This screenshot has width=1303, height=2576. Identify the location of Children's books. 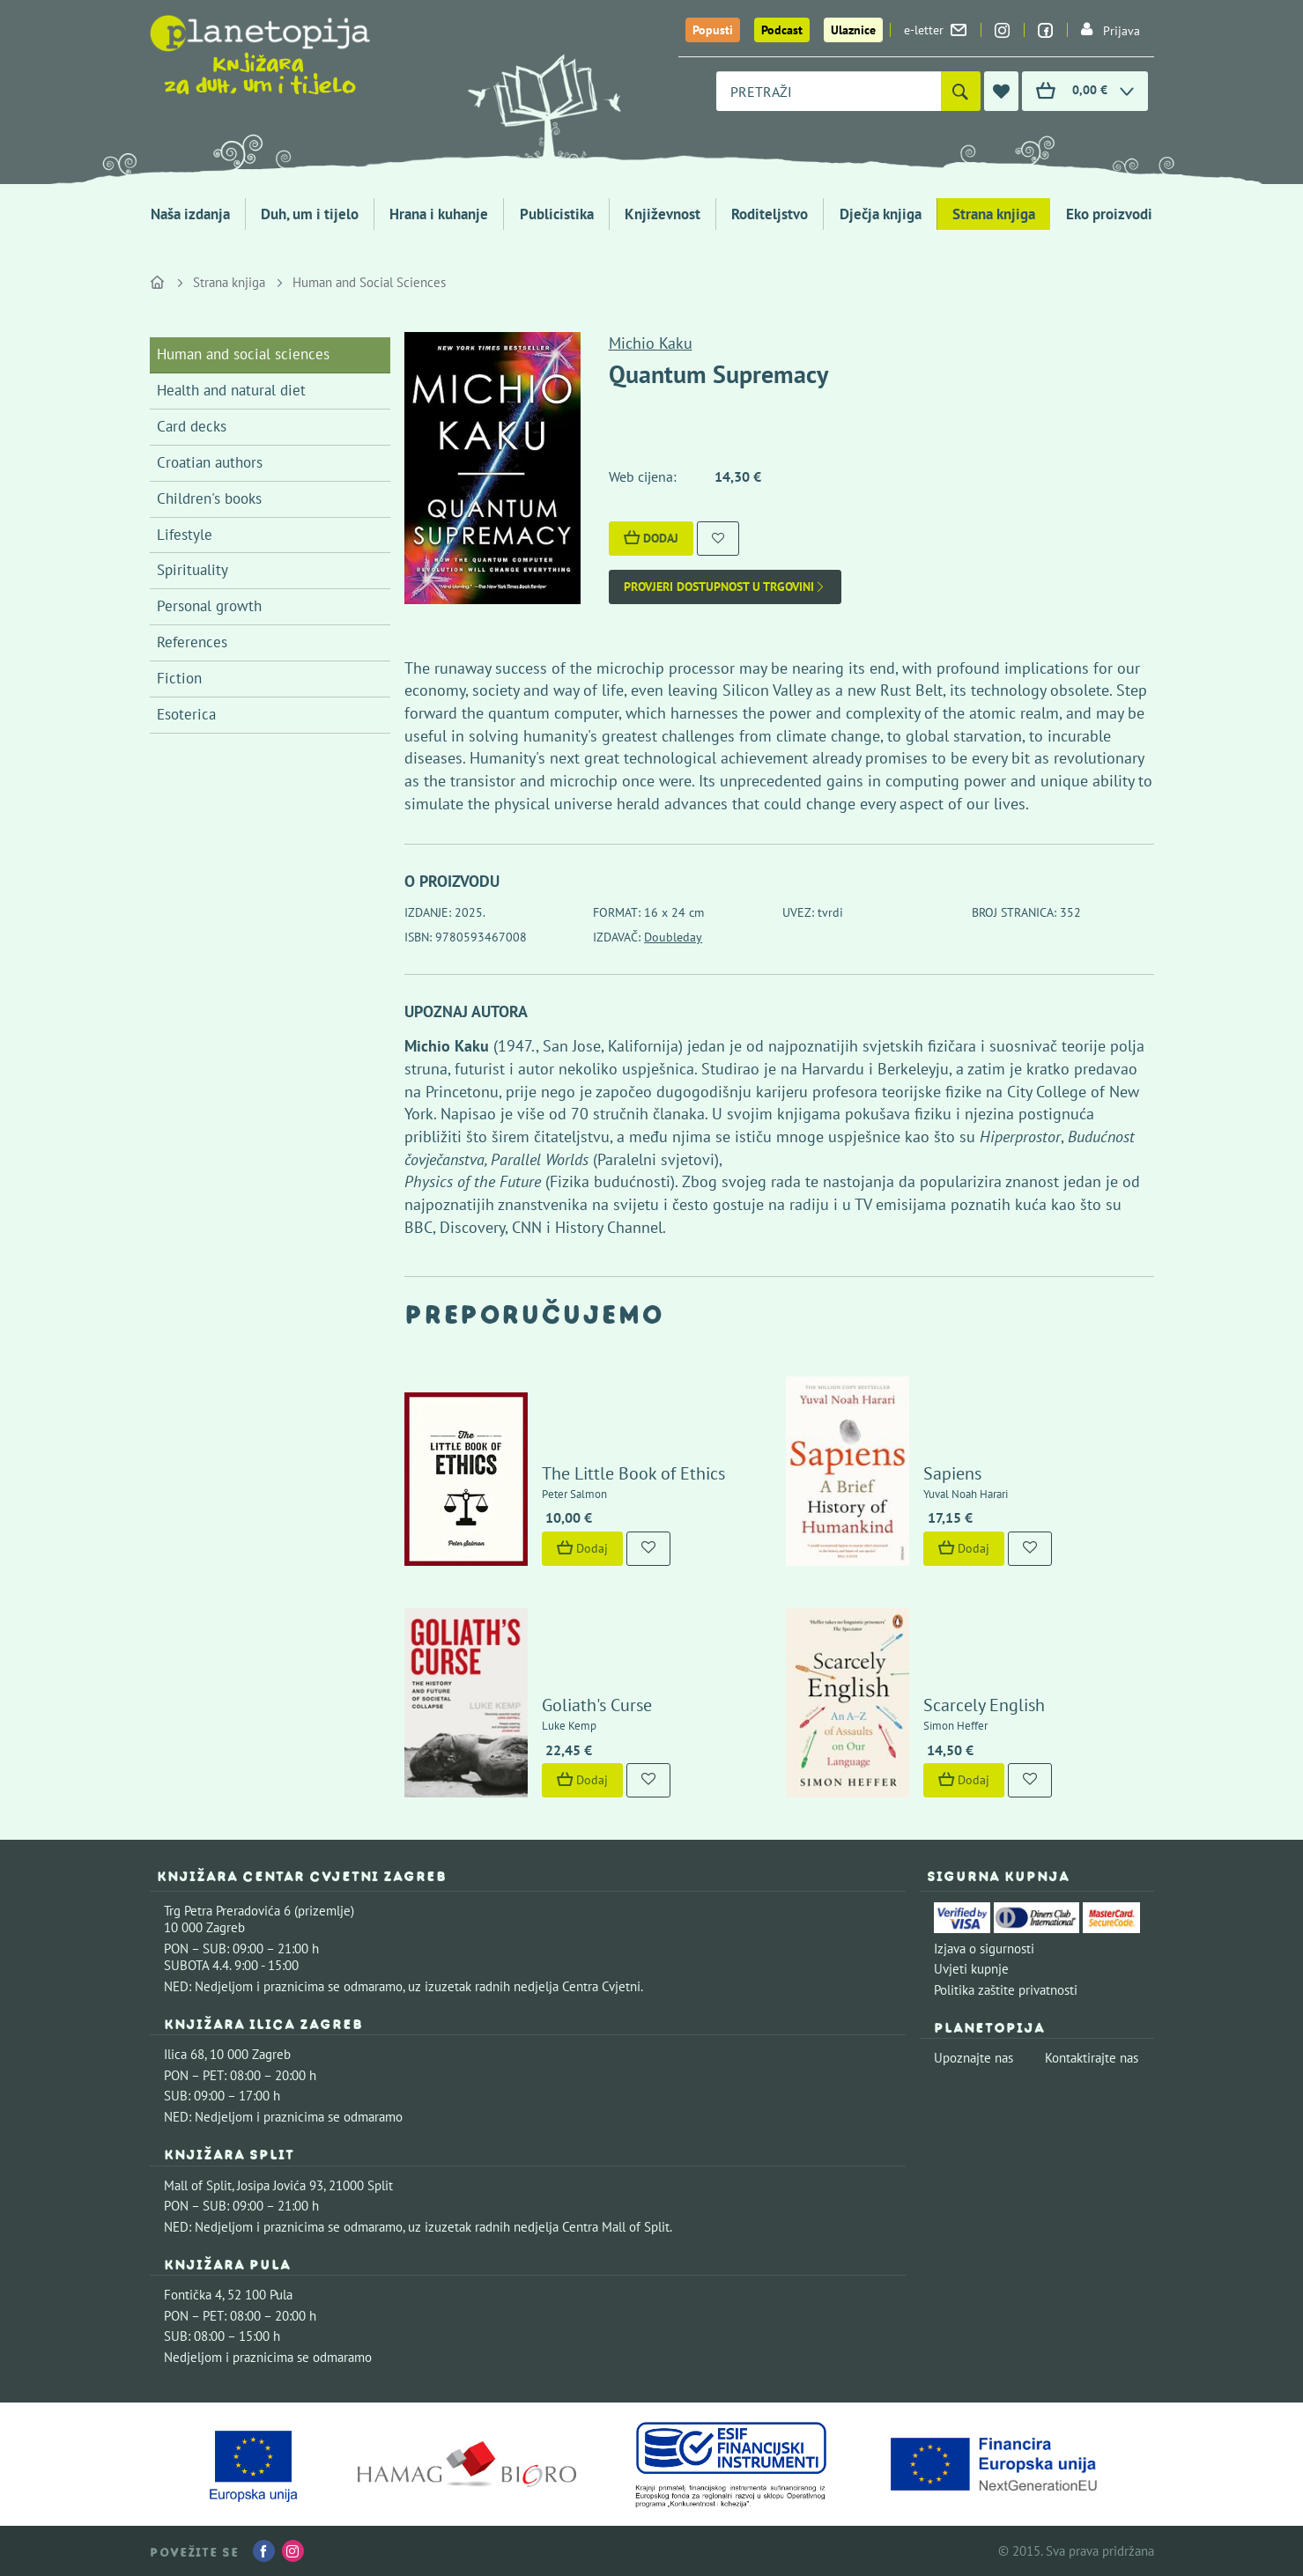
(209, 498).